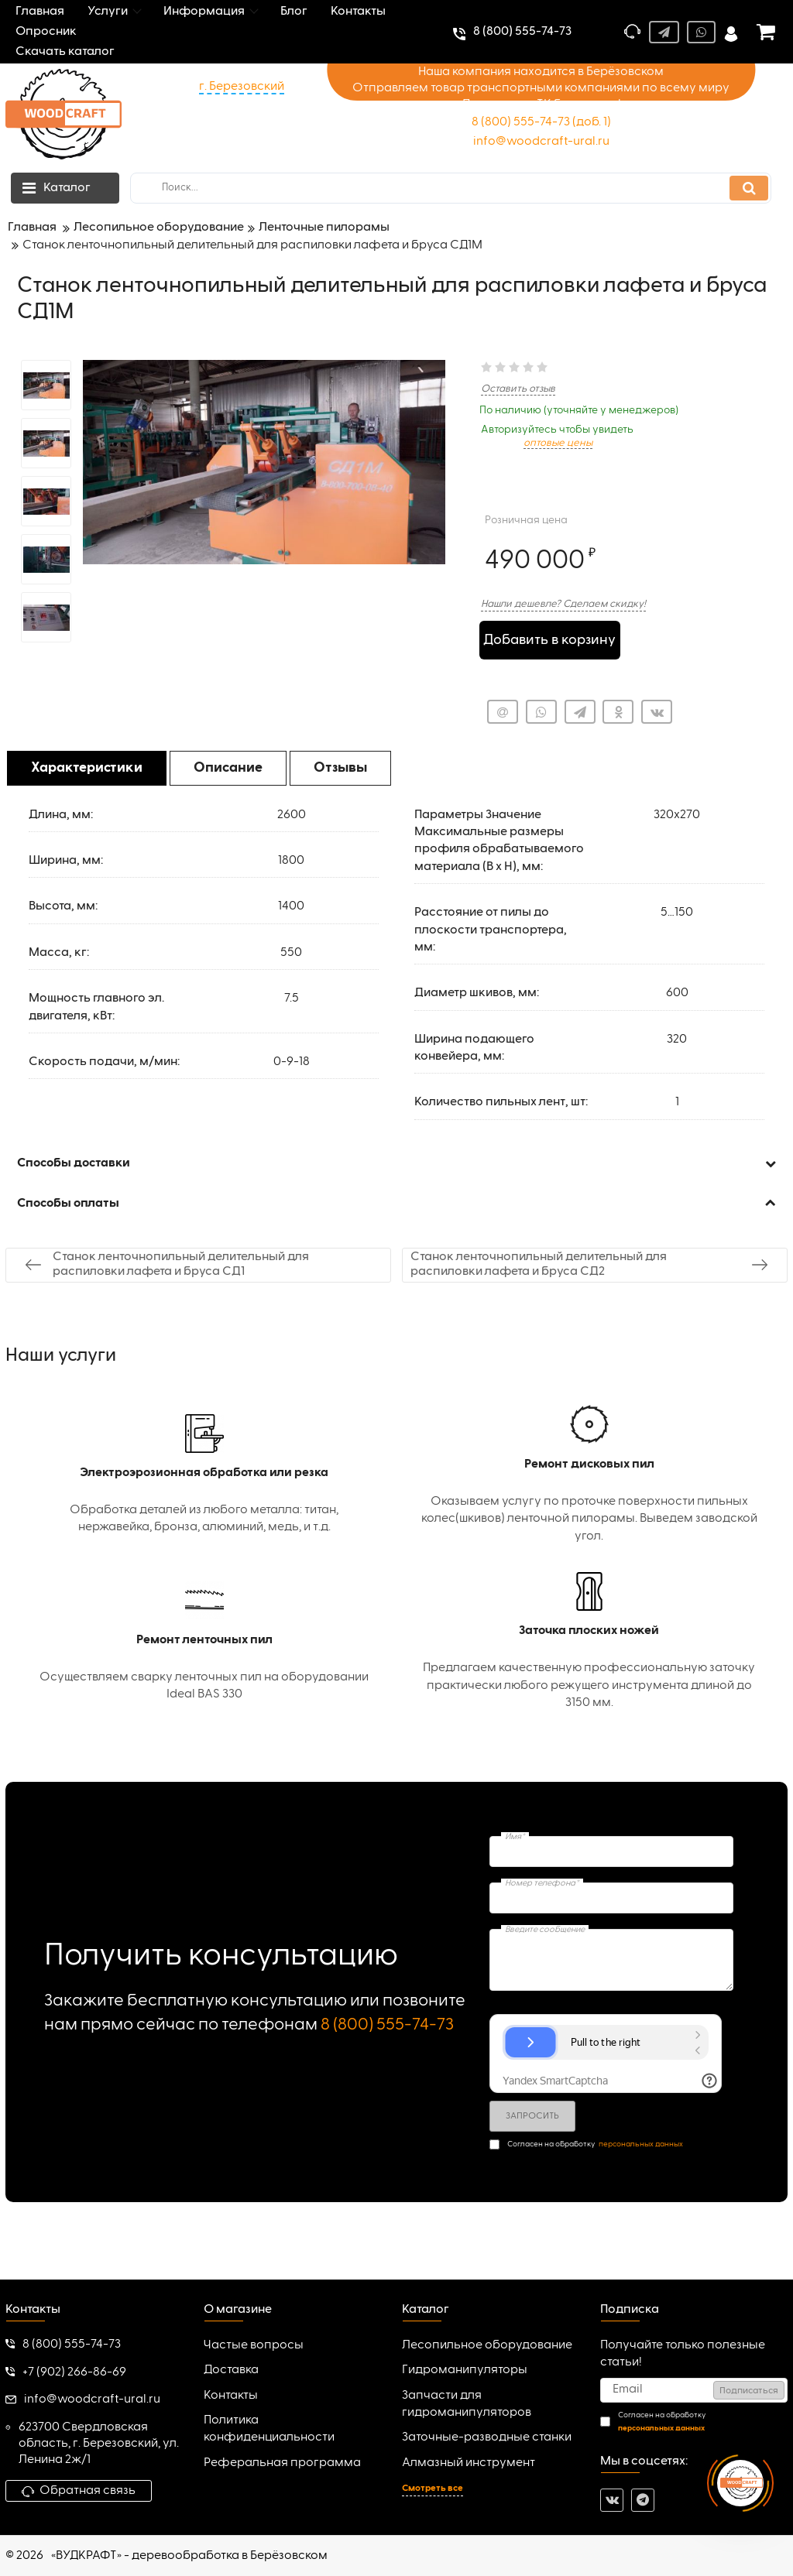  Describe the element at coordinates (189, 2556) in the screenshot. I see `«ВУДКРАФТ» - деревообработка в Берёзовском` at that location.